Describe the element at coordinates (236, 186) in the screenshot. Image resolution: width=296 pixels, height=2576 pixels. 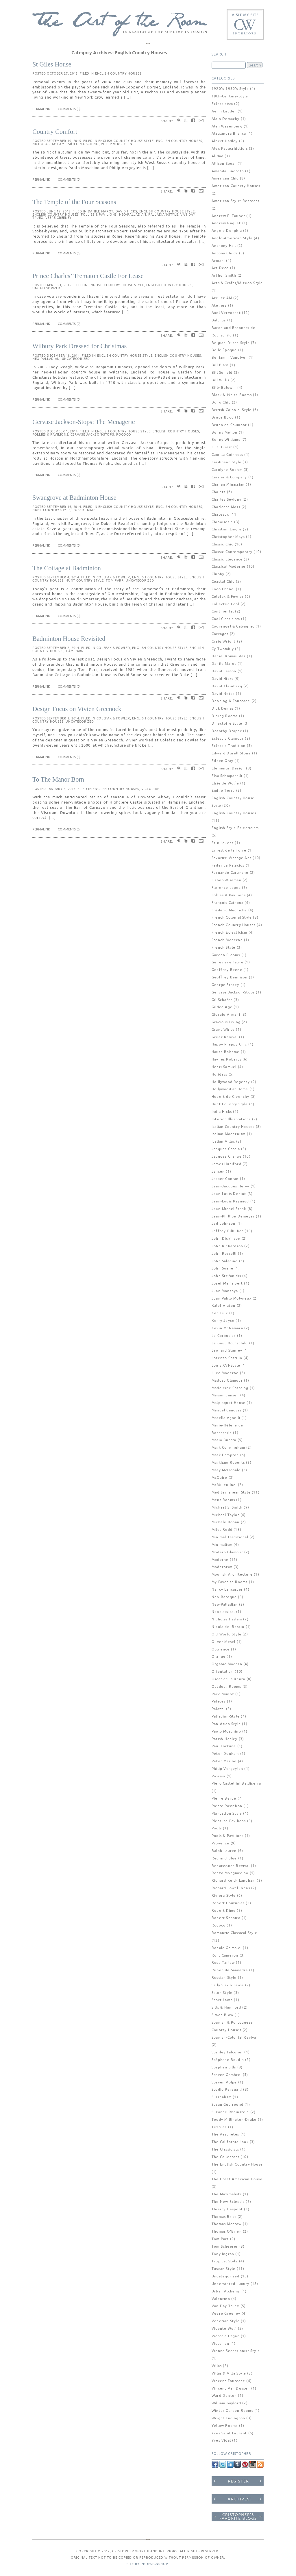
I see `American Country Houses` at that location.